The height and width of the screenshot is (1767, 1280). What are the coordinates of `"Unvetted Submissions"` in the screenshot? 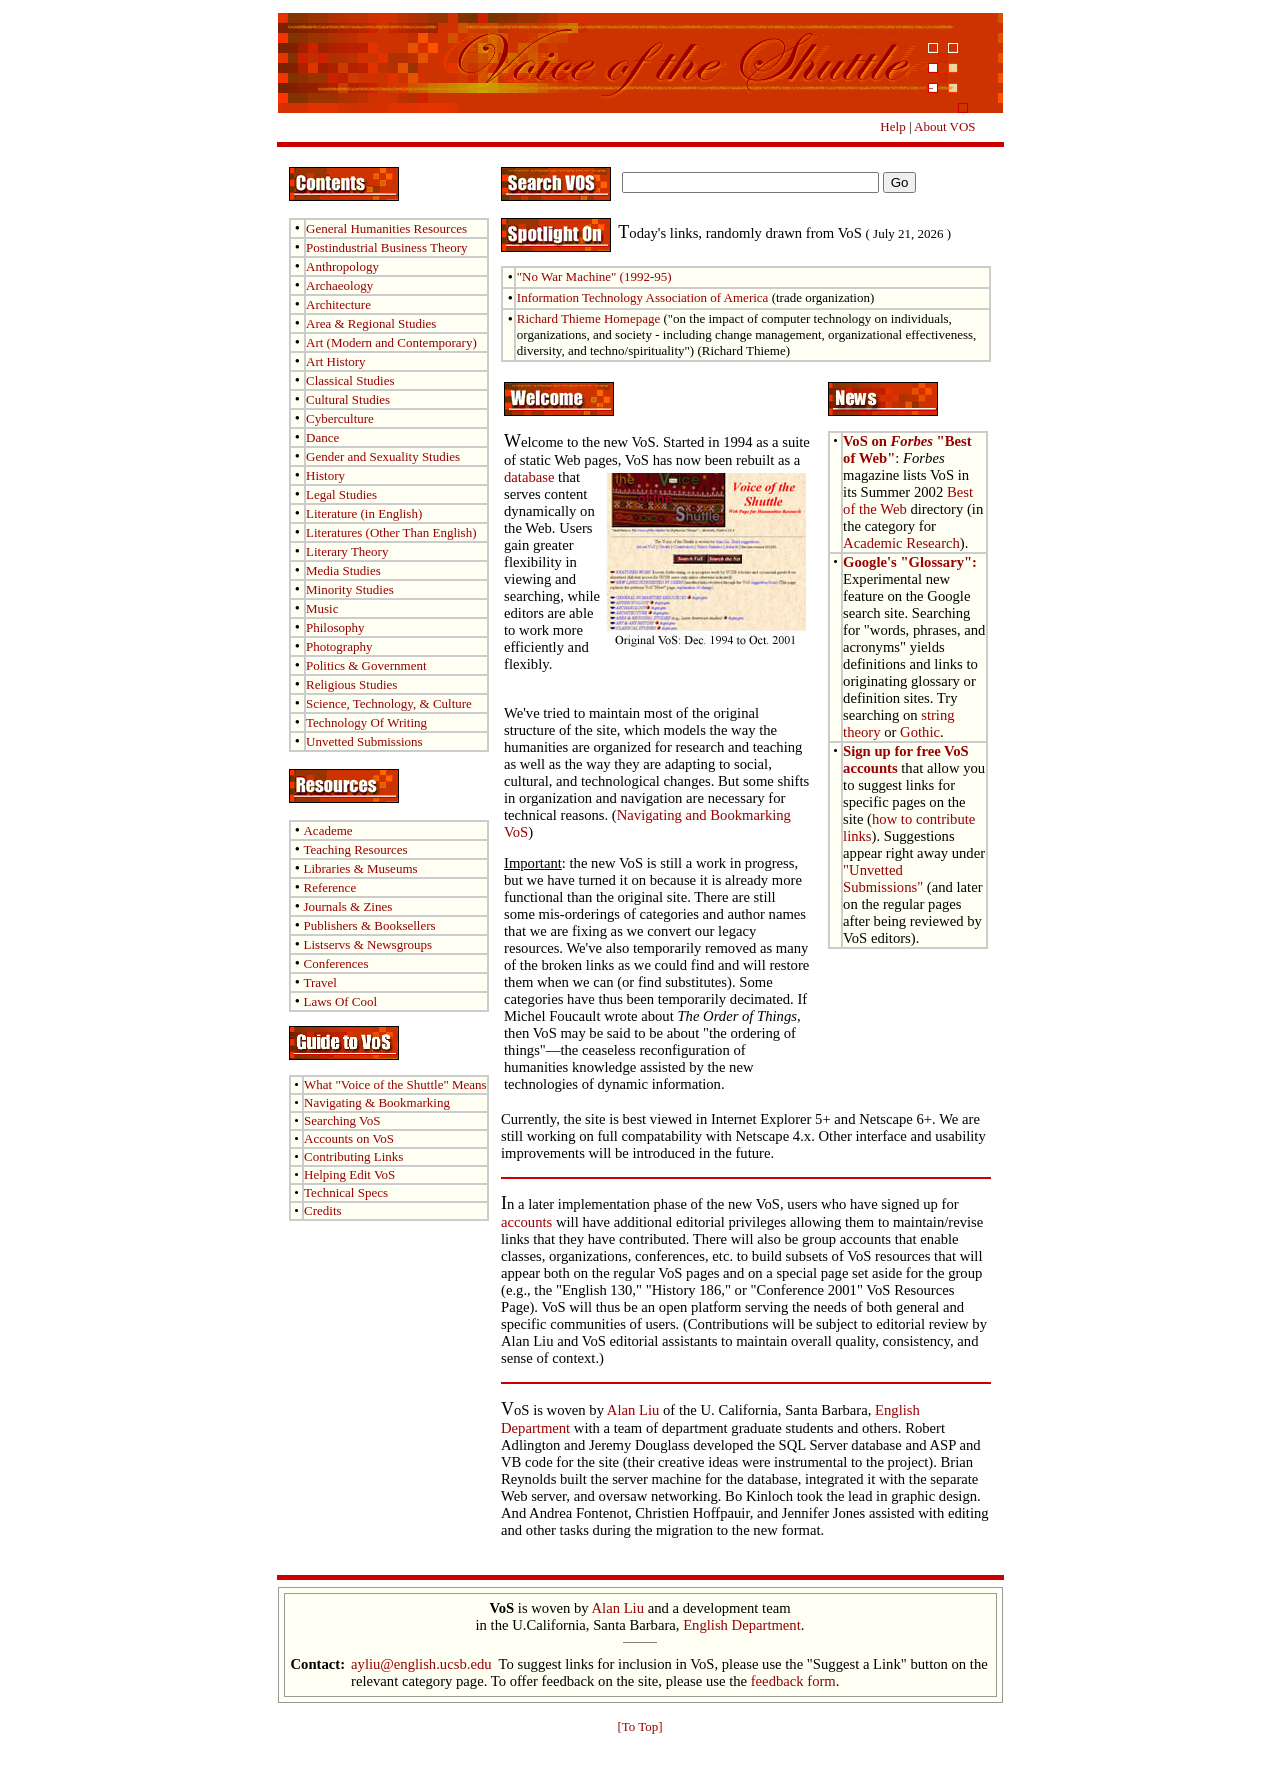 It's located at (883, 878).